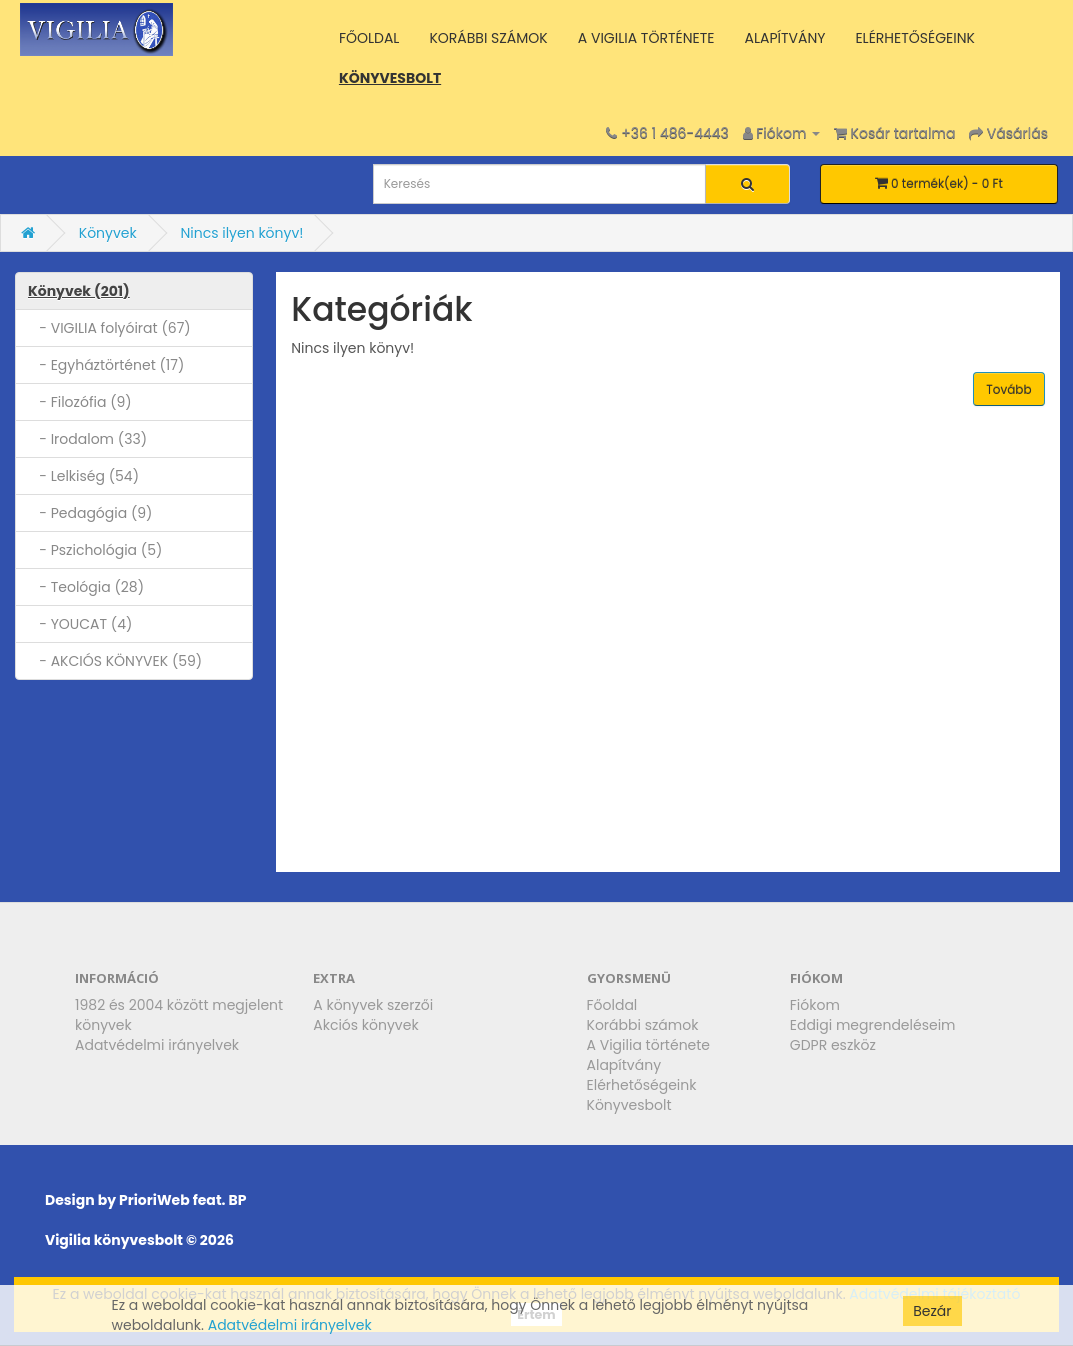  I want to click on Alapítvány, so click(624, 1065).